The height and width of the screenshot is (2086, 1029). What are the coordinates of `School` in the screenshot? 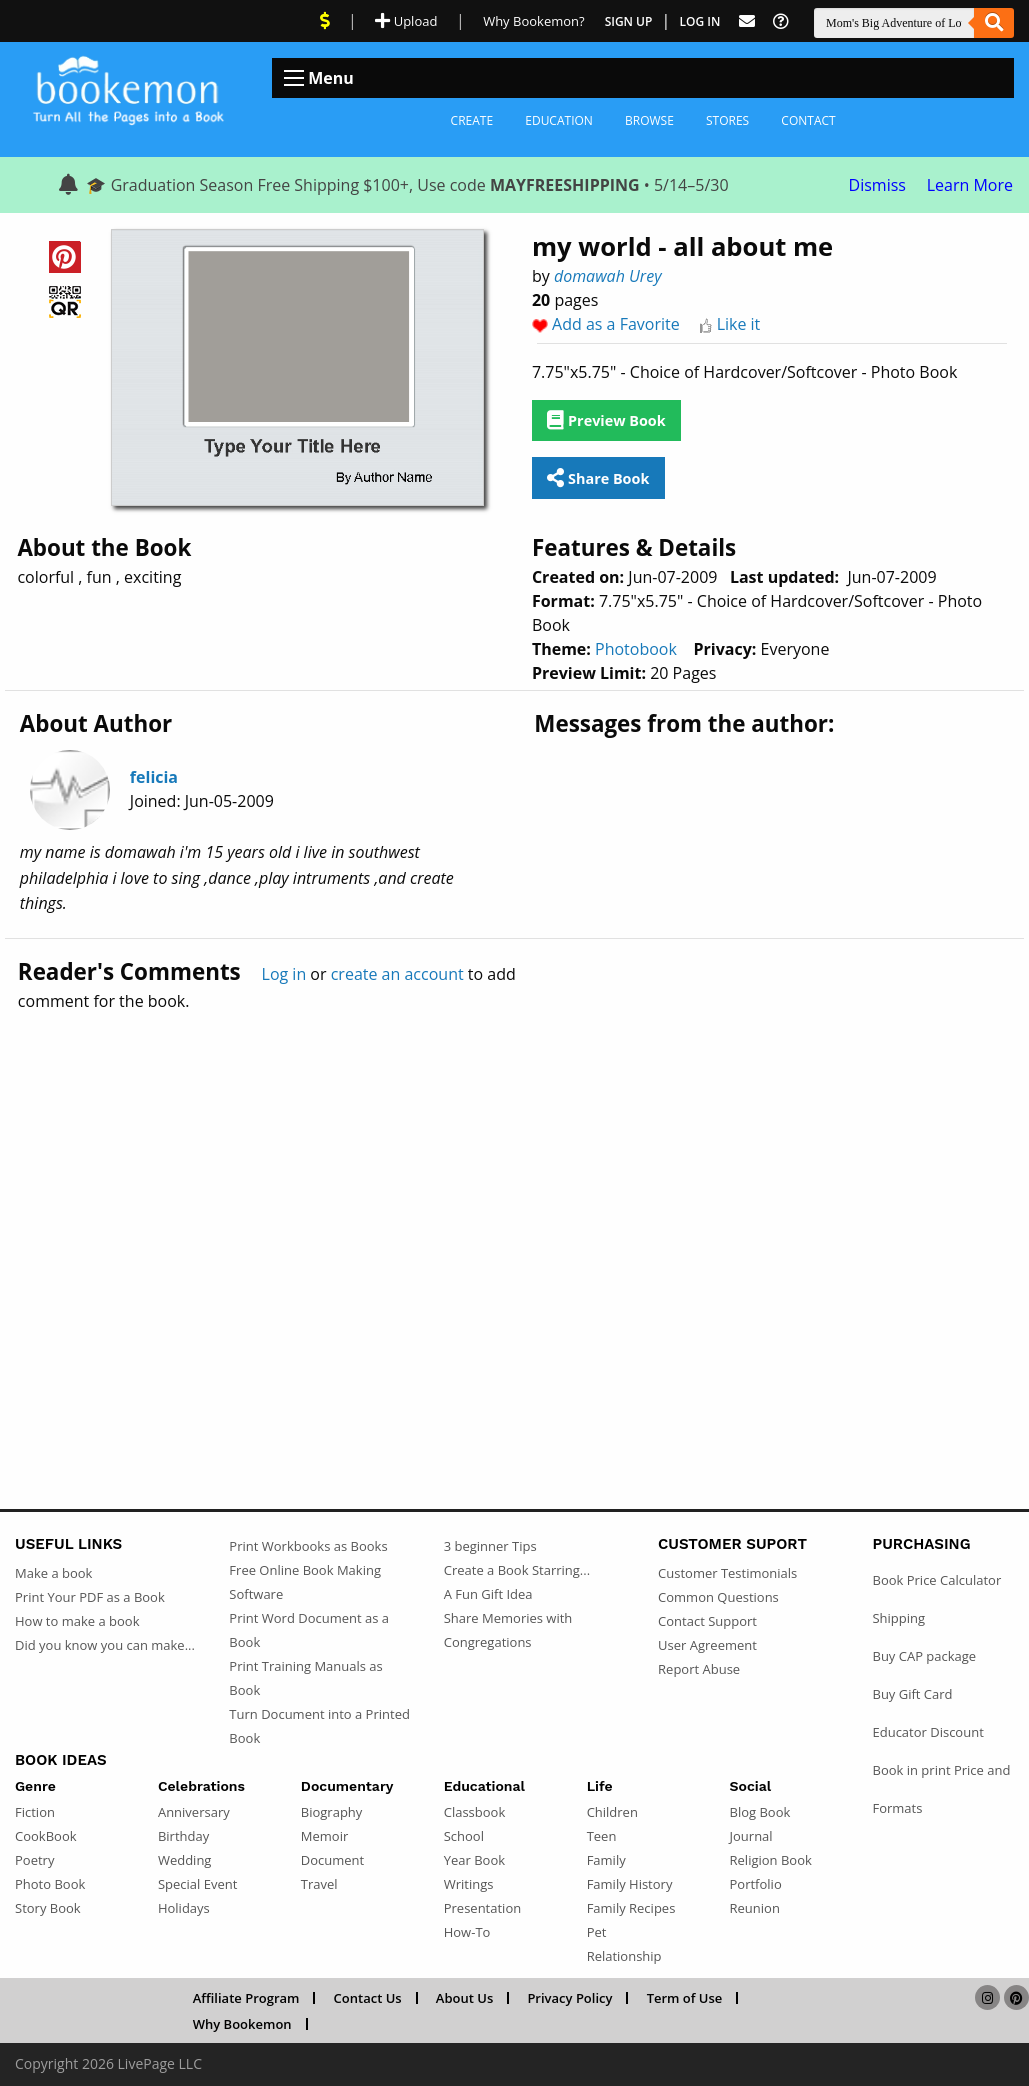 It's located at (464, 1836).